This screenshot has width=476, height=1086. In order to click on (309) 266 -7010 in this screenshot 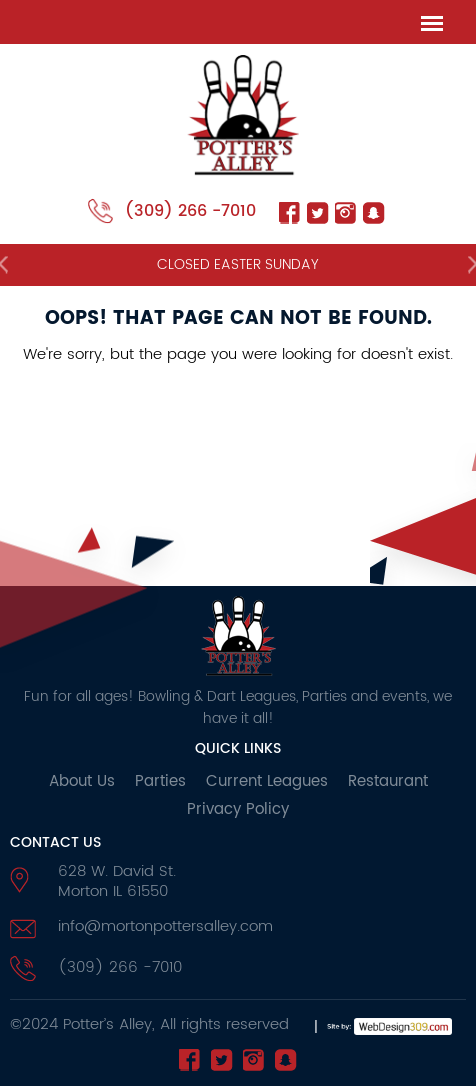, I will do `click(190, 211)`.